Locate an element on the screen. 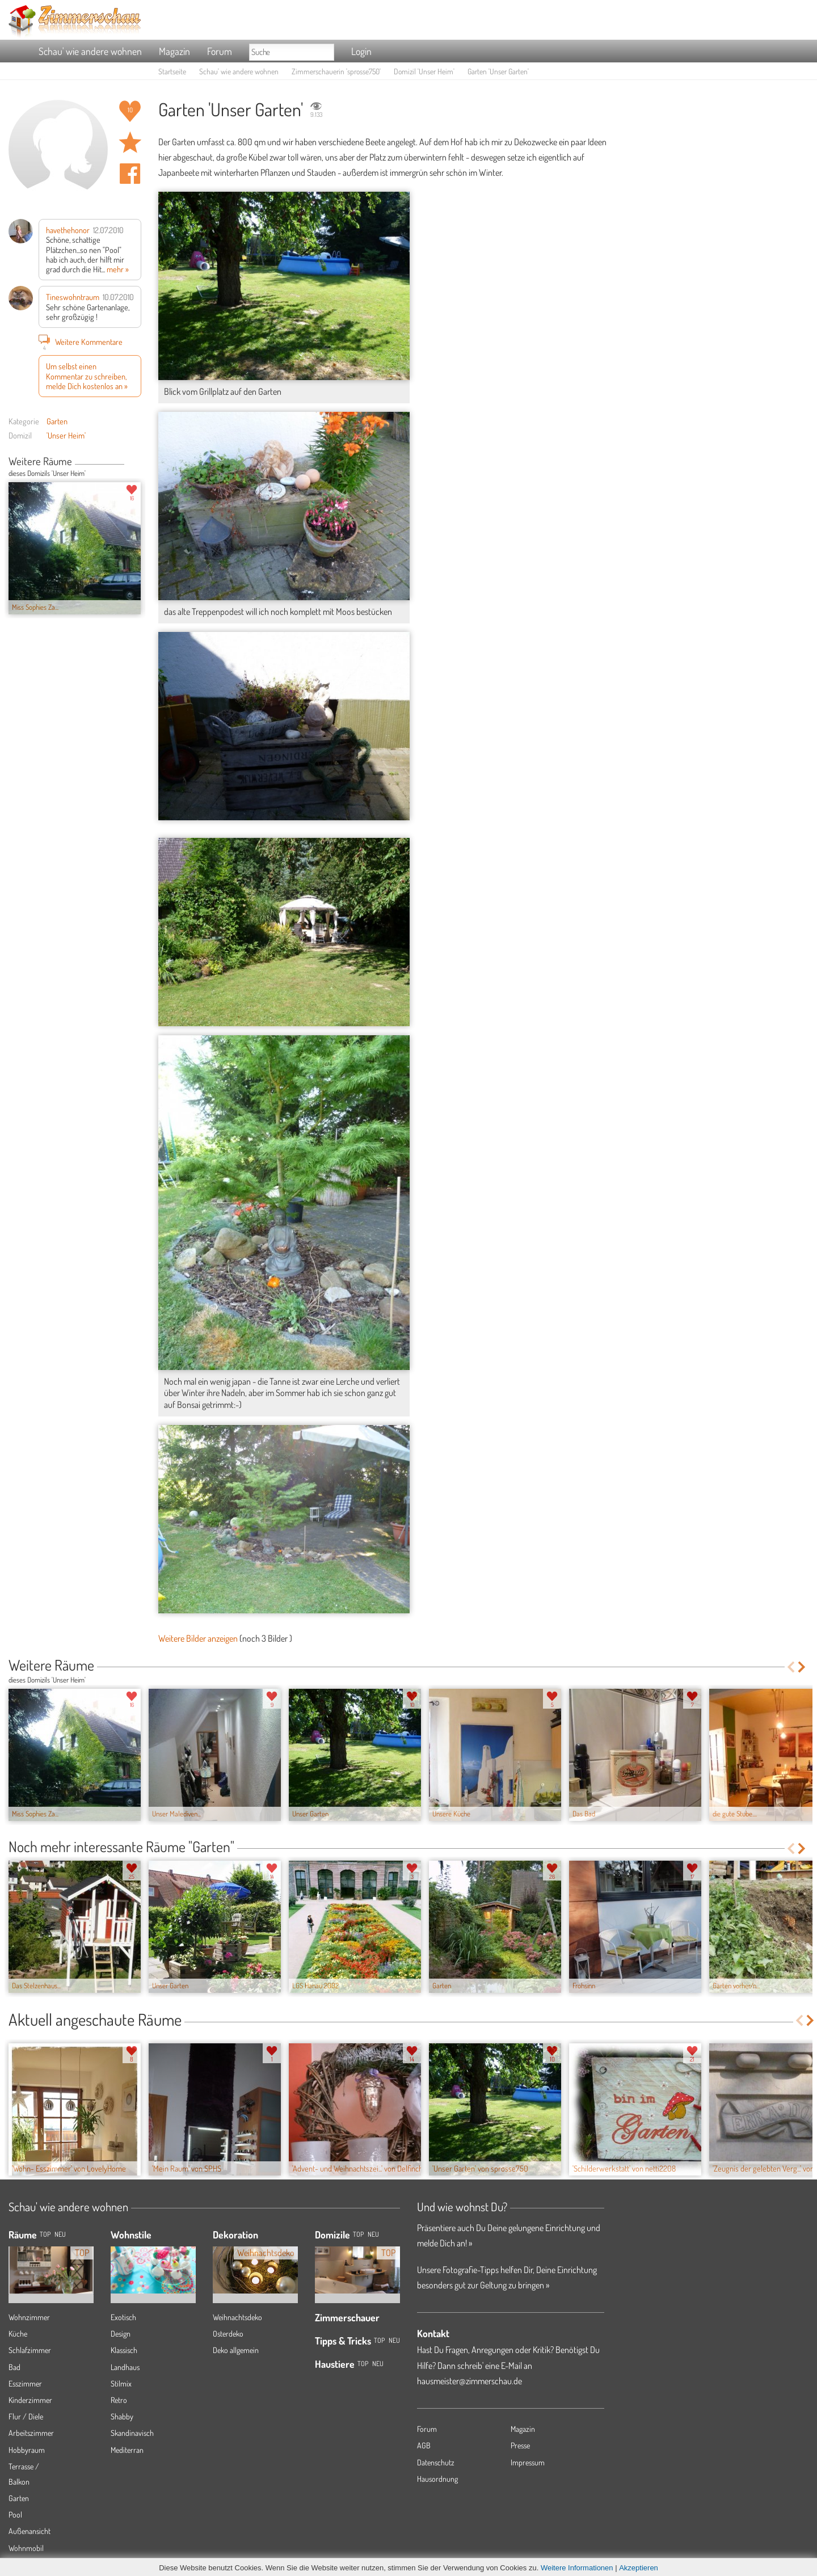  NEU is located at coordinates (60, 2234).